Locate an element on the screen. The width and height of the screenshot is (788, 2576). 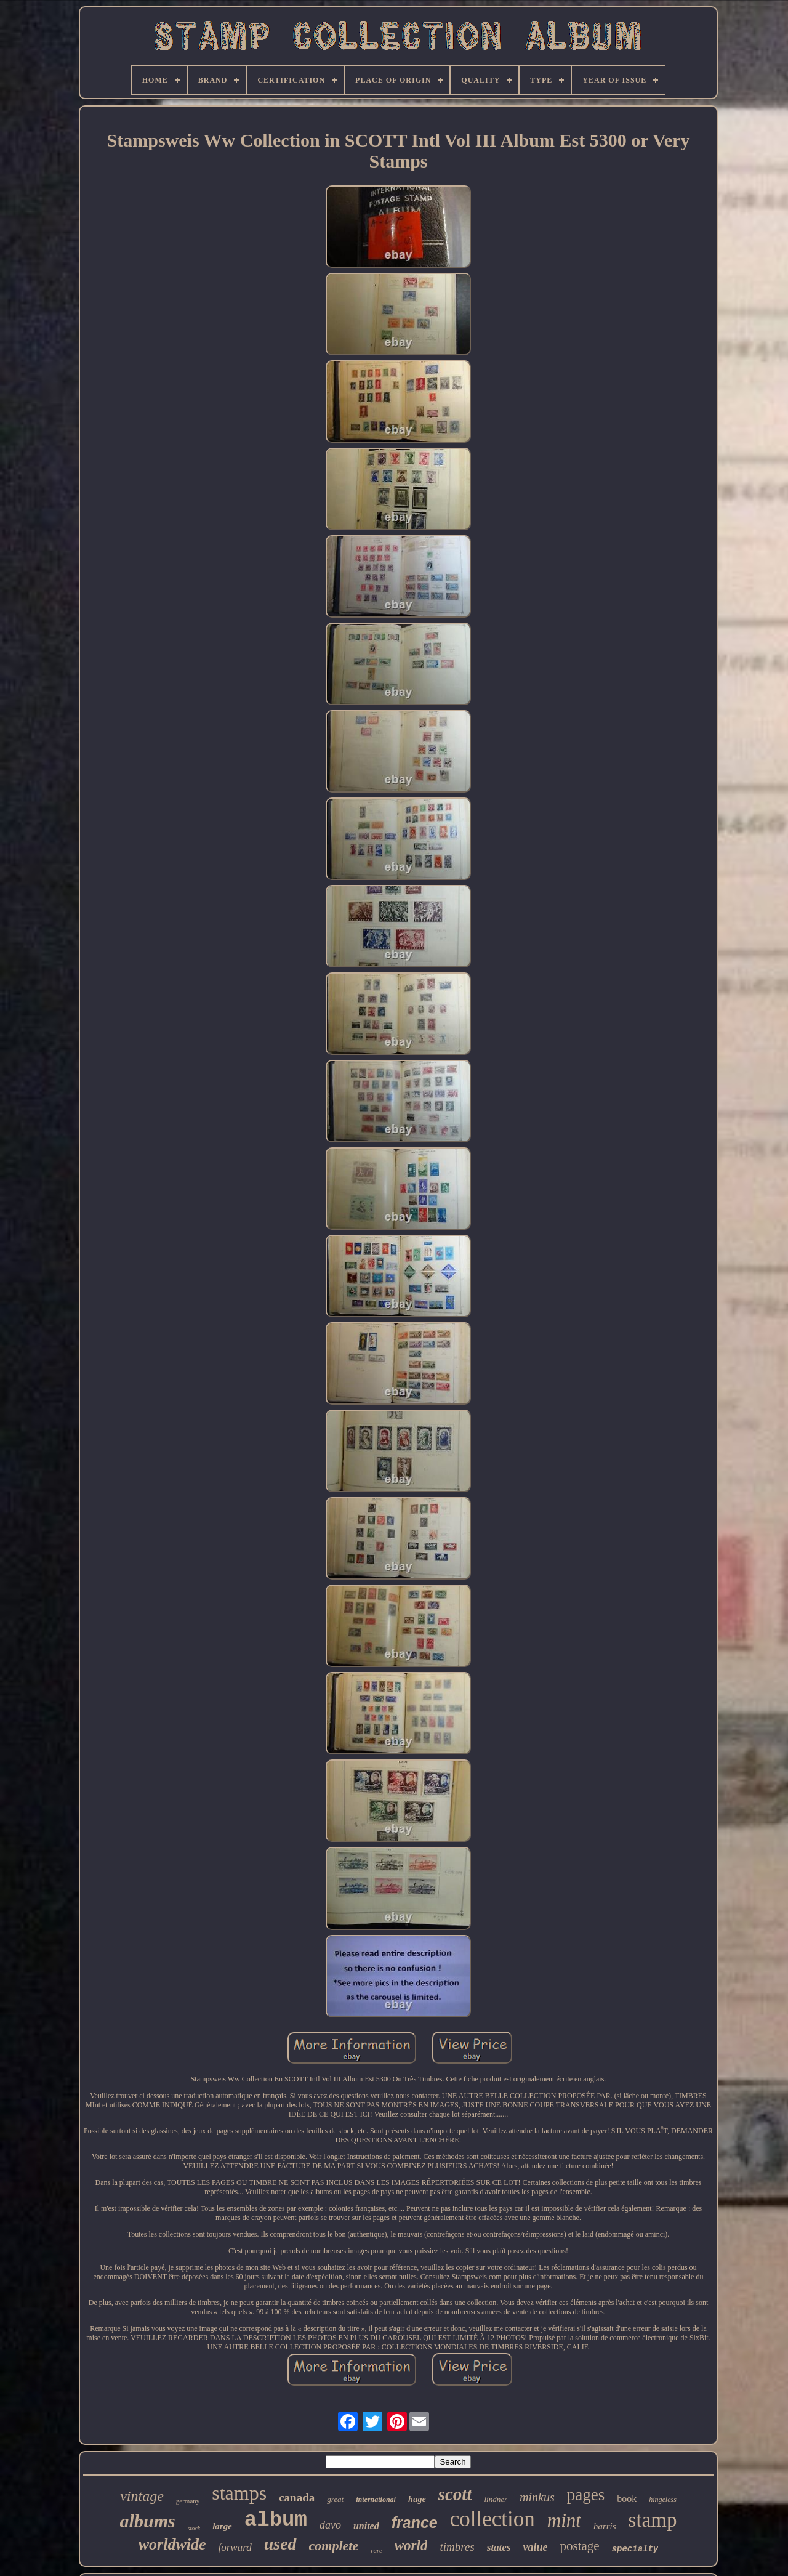
timbres is located at coordinates (457, 2546).